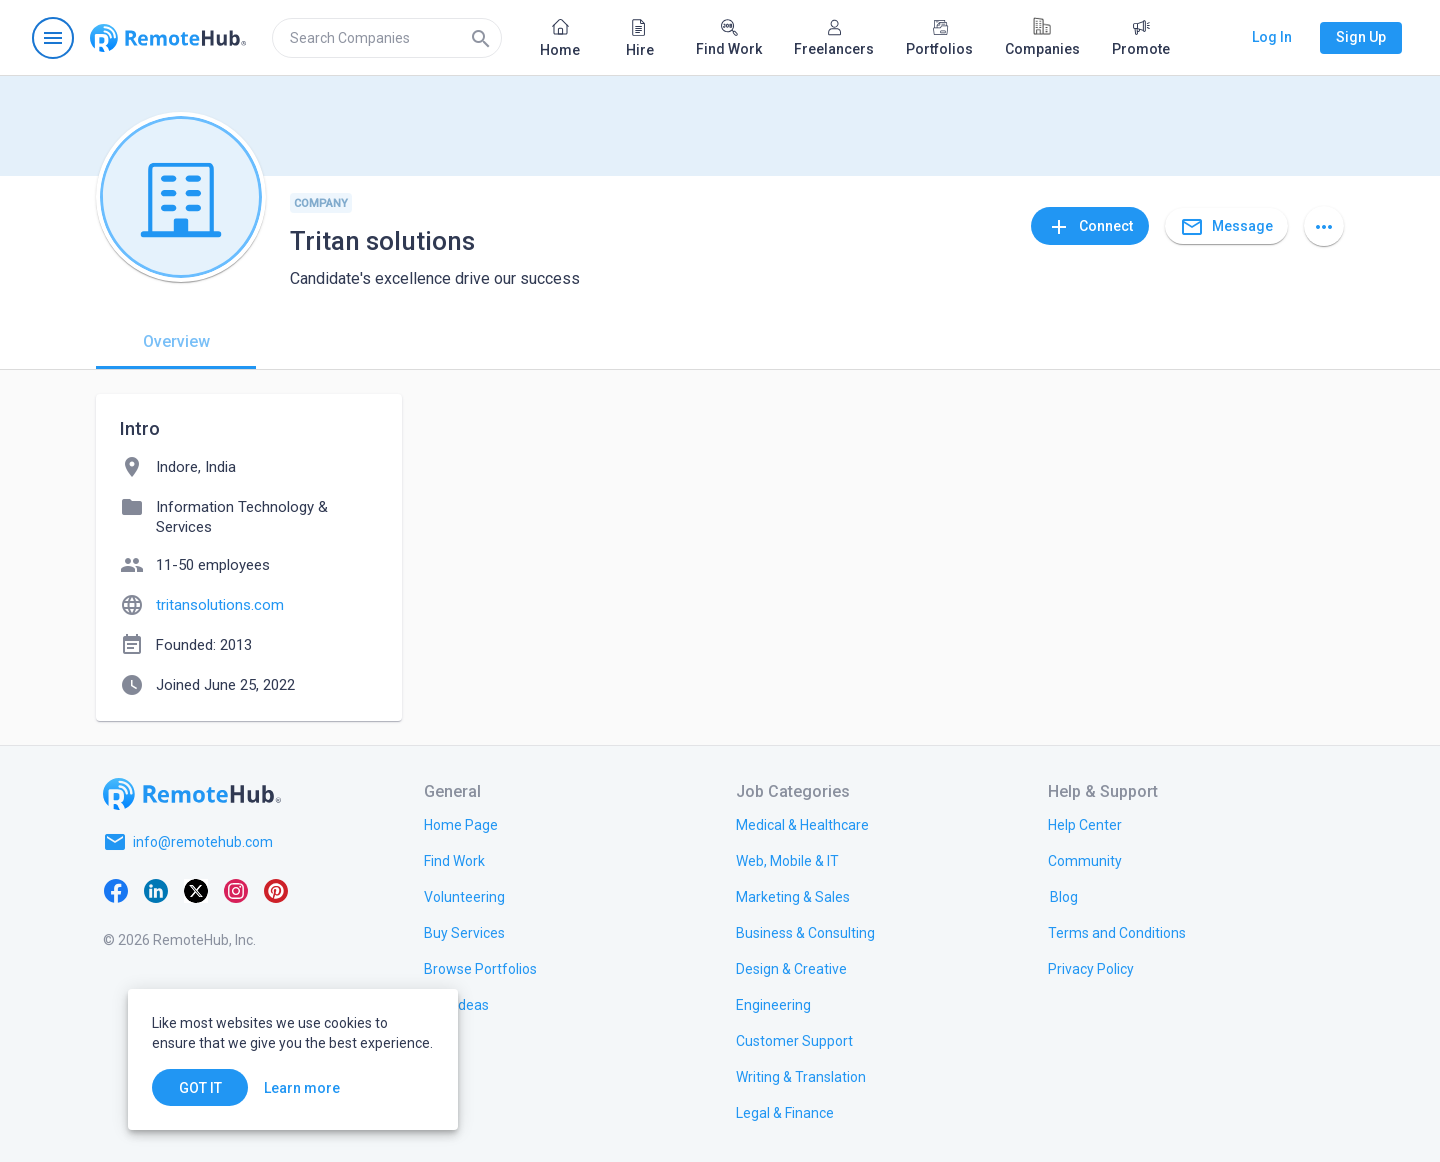 The image size is (1440, 1162). What do you see at coordinates (461, 824) in the screenshot?
I see `[link.title]` at bounding box center [461, 824].